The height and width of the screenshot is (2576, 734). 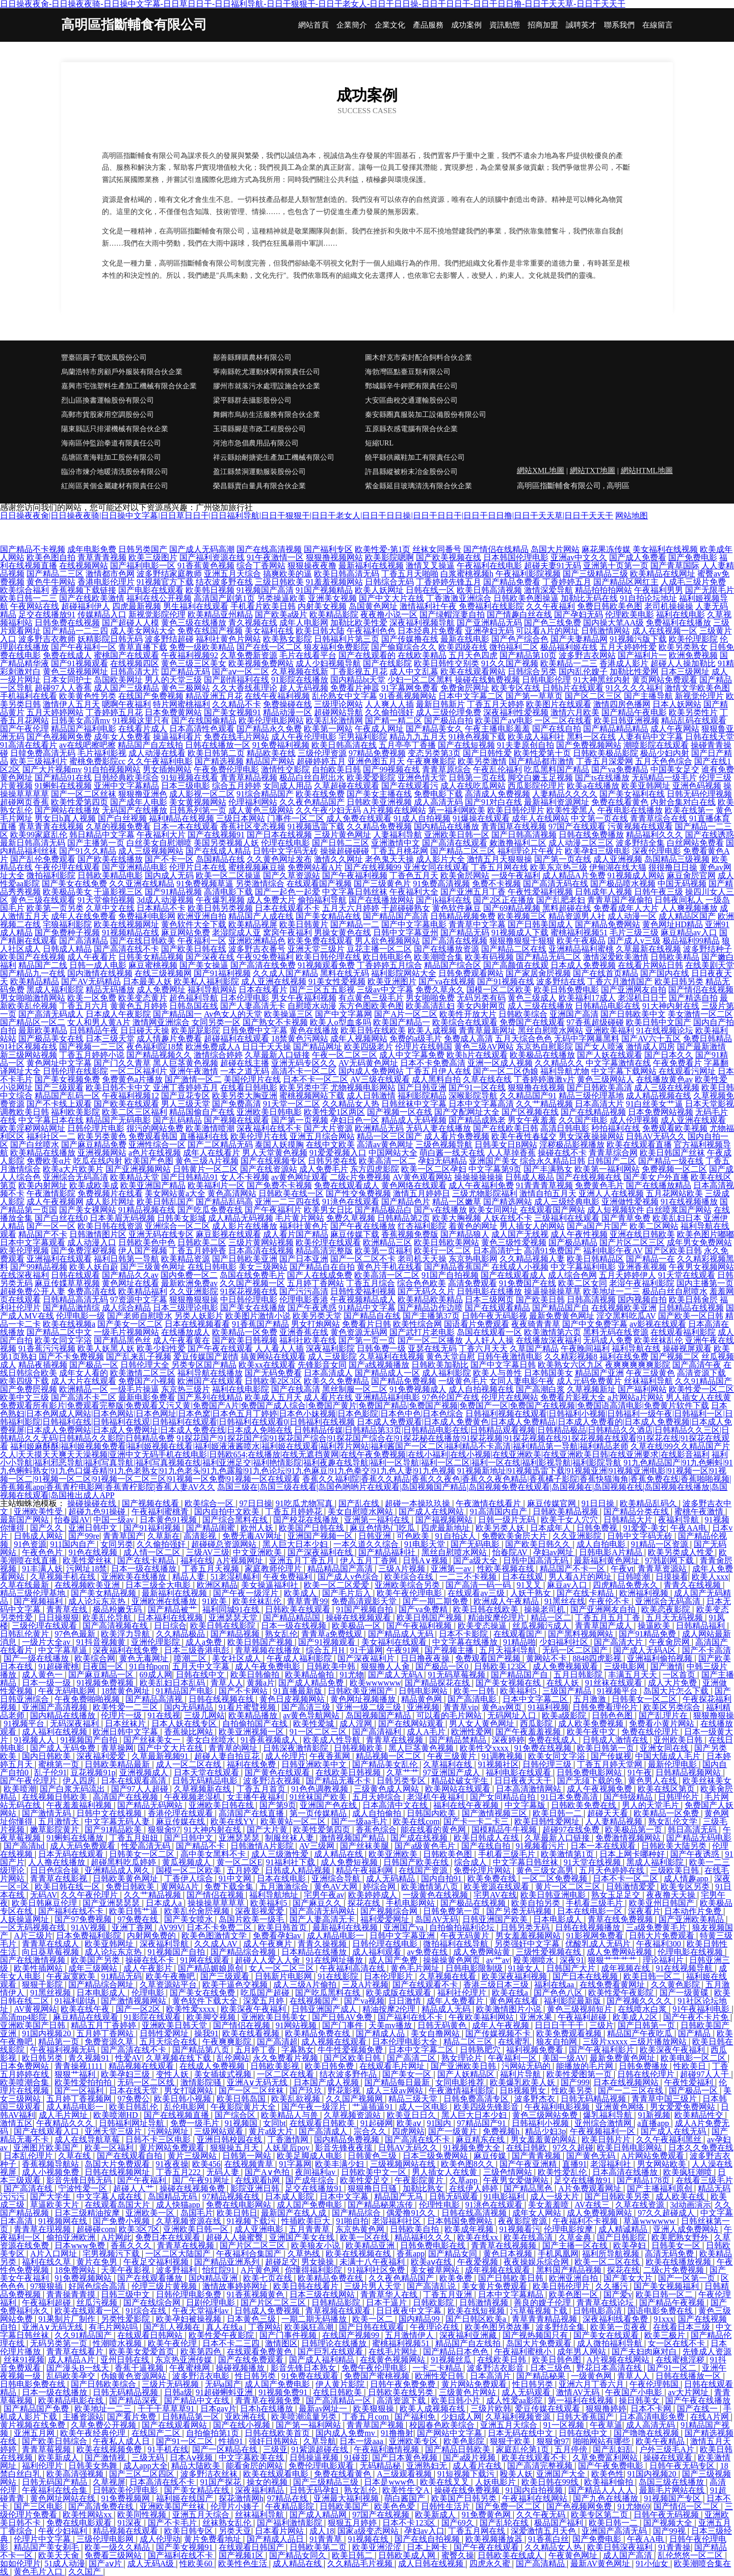 I want to click on 欧美电影一区二区, so click(x=694, y=2058).